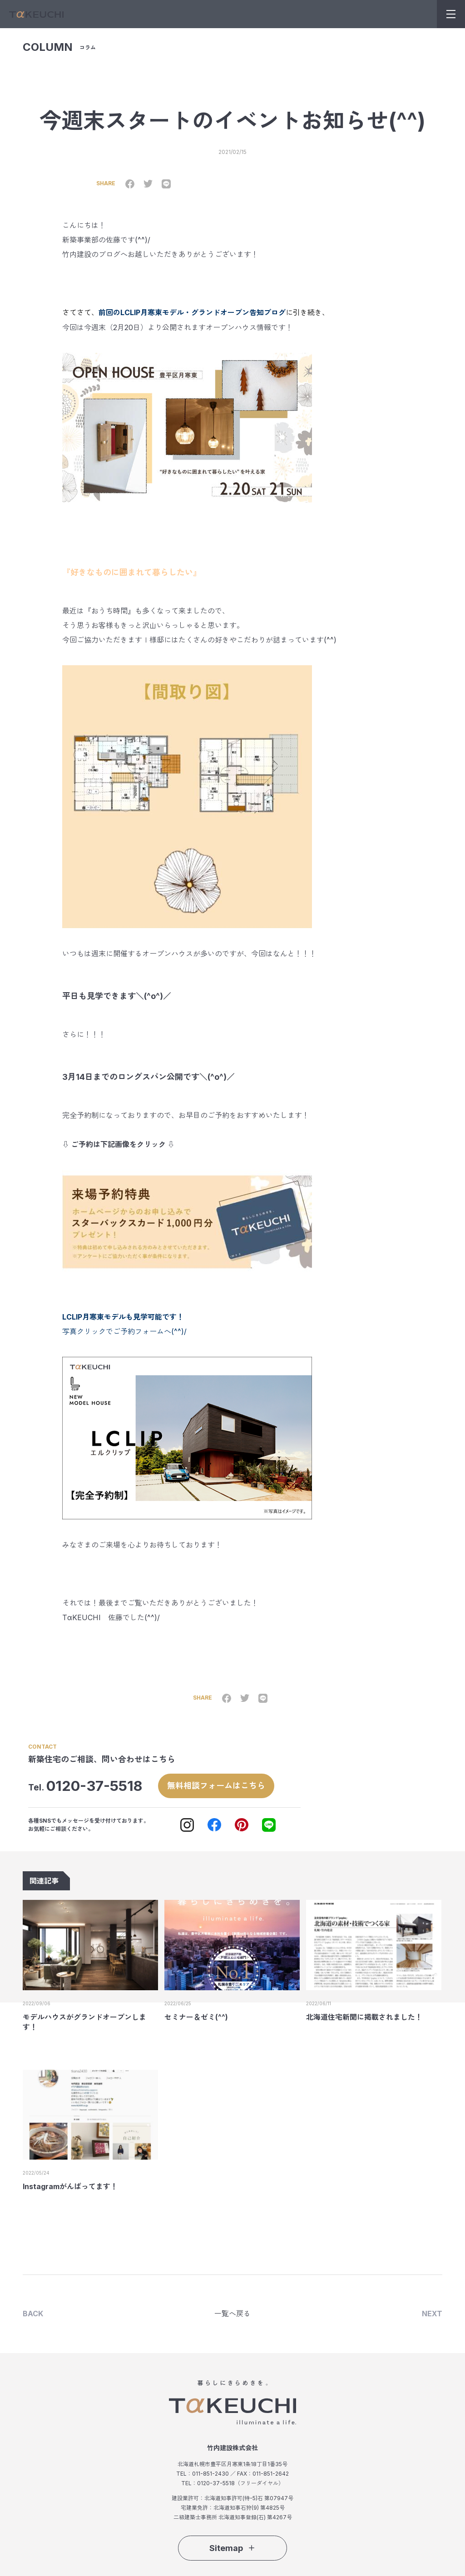 The image size is (465, 2576). I want to click on Sitemap, so click(232, 2546).